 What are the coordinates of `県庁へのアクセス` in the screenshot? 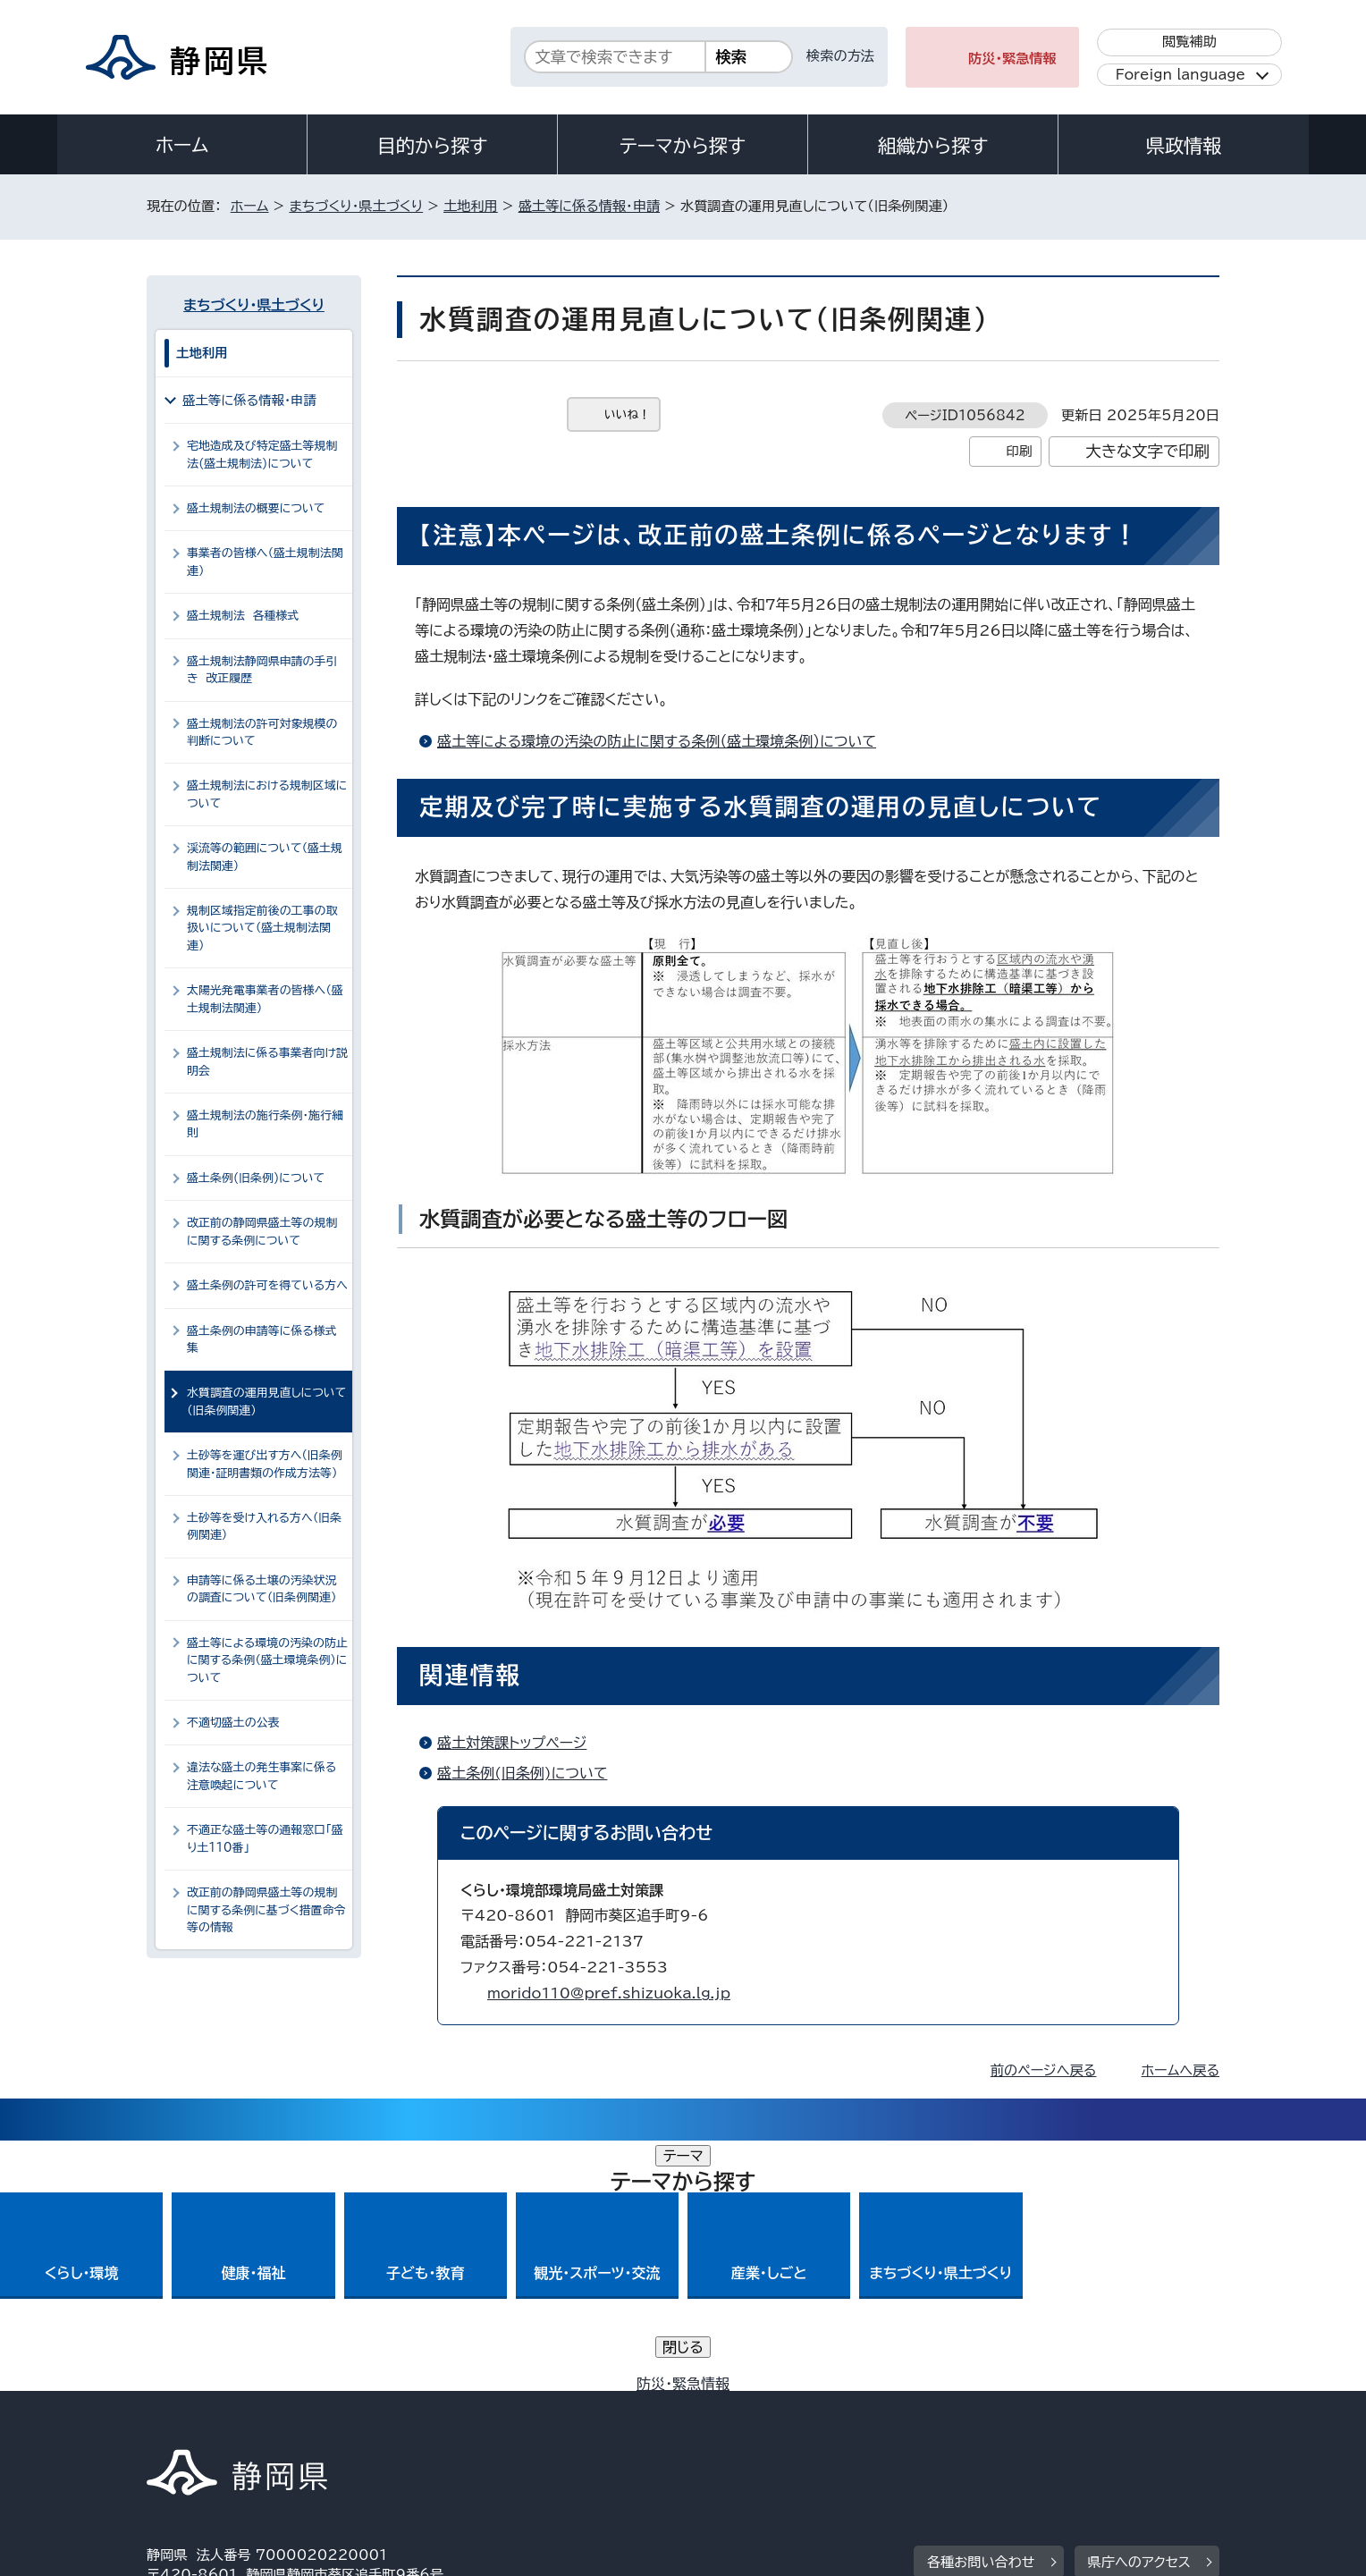 It's located at (1139, 2311).